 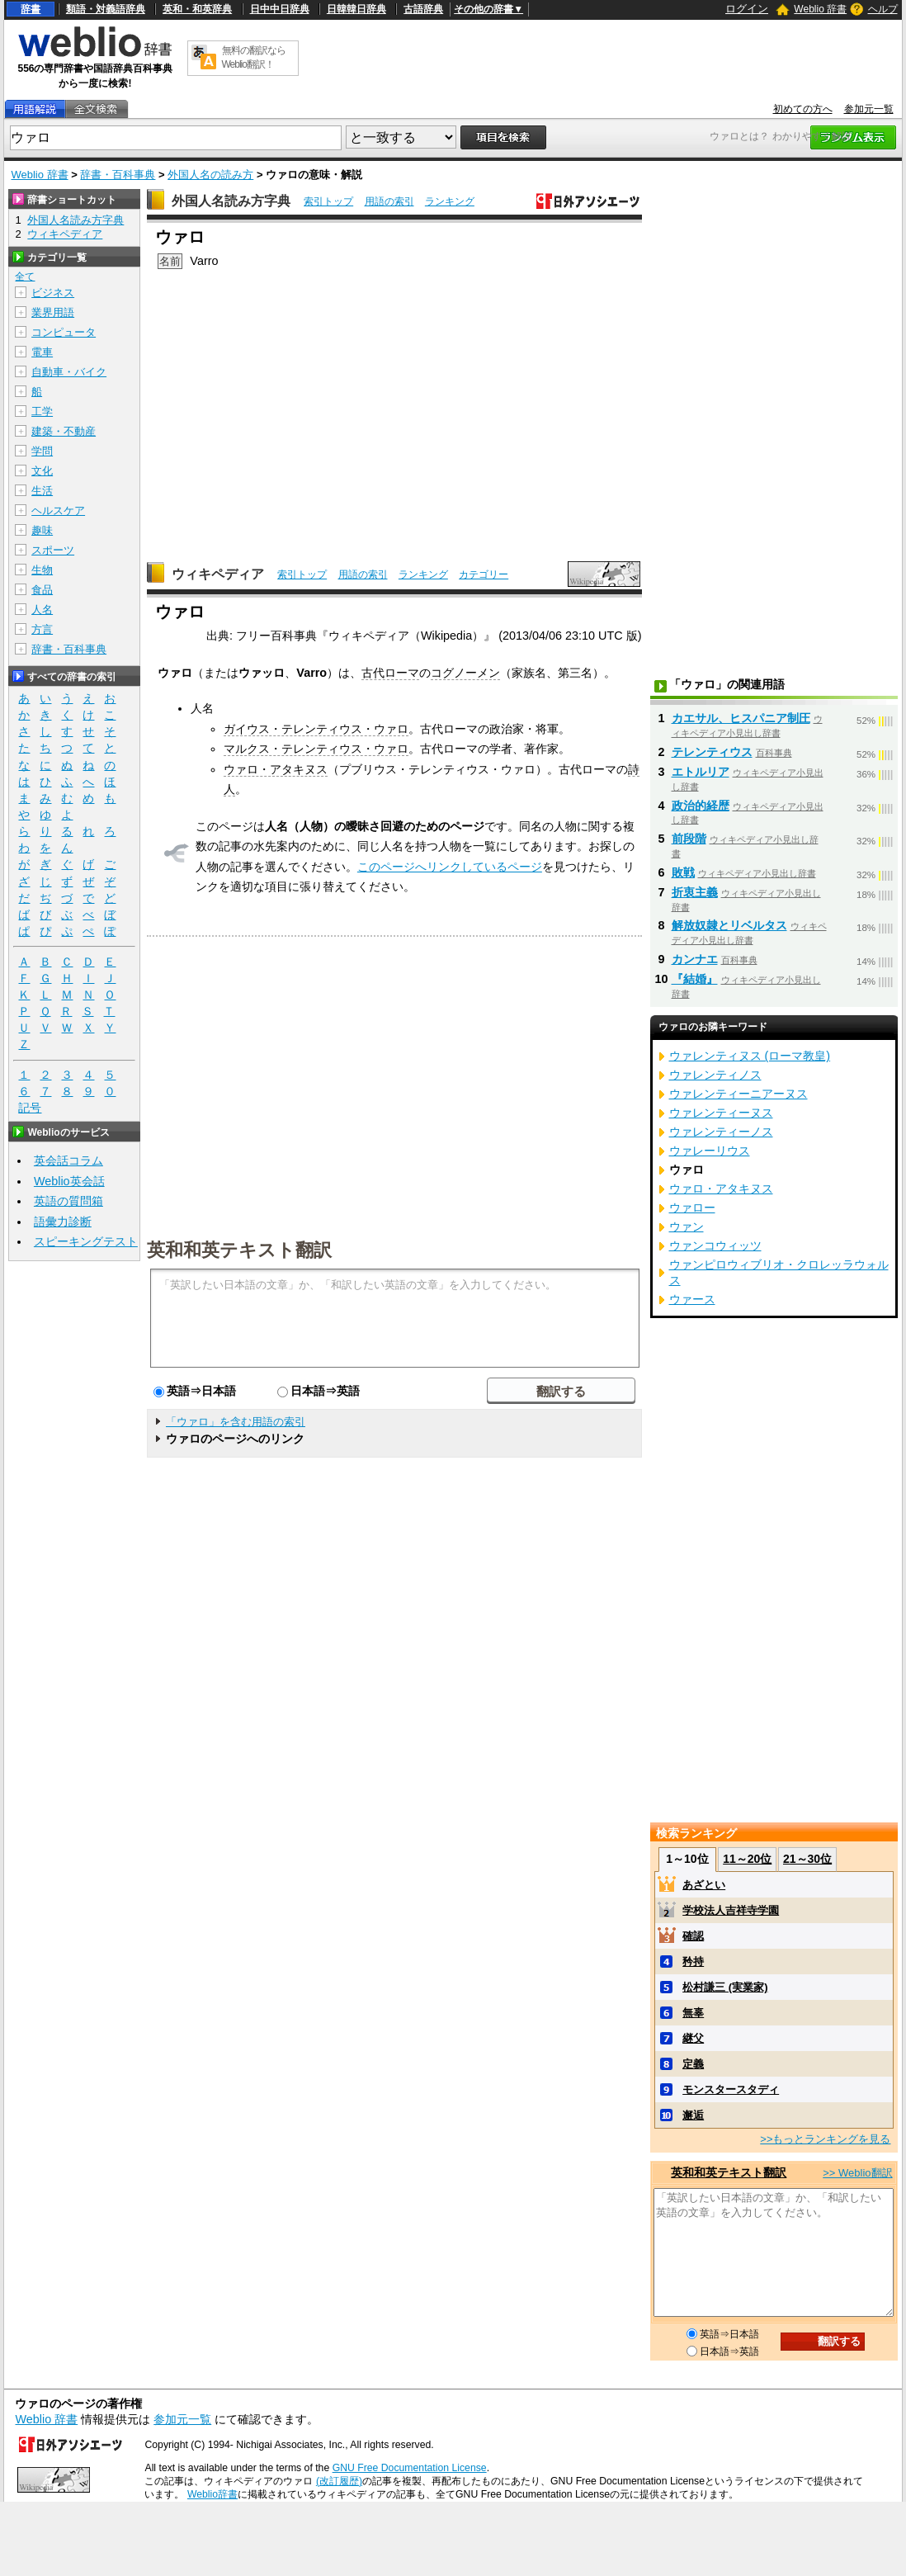 I want to click on Weblio英会話, so click(x=69, y=1181).